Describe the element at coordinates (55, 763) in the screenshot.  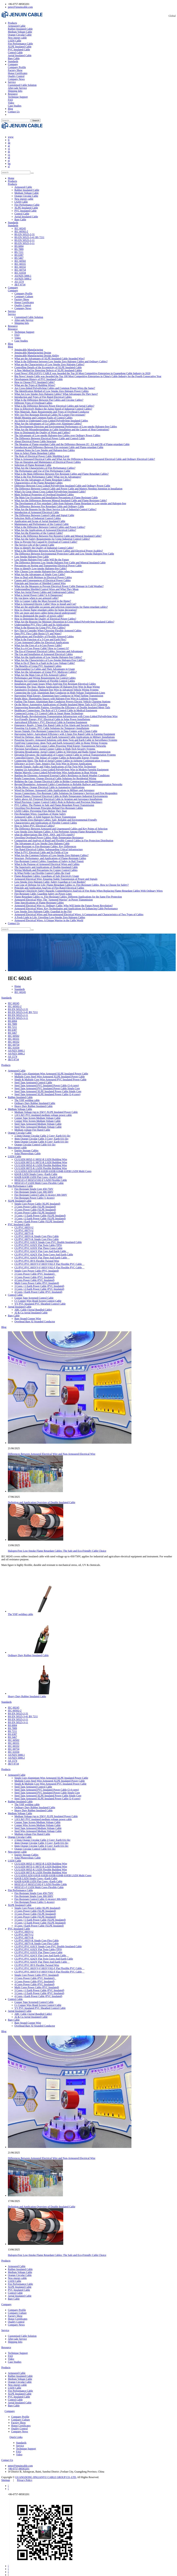
I see `Smooth Signals: Audio and Video Applications of Flat Twin Wire Technology` at that location.